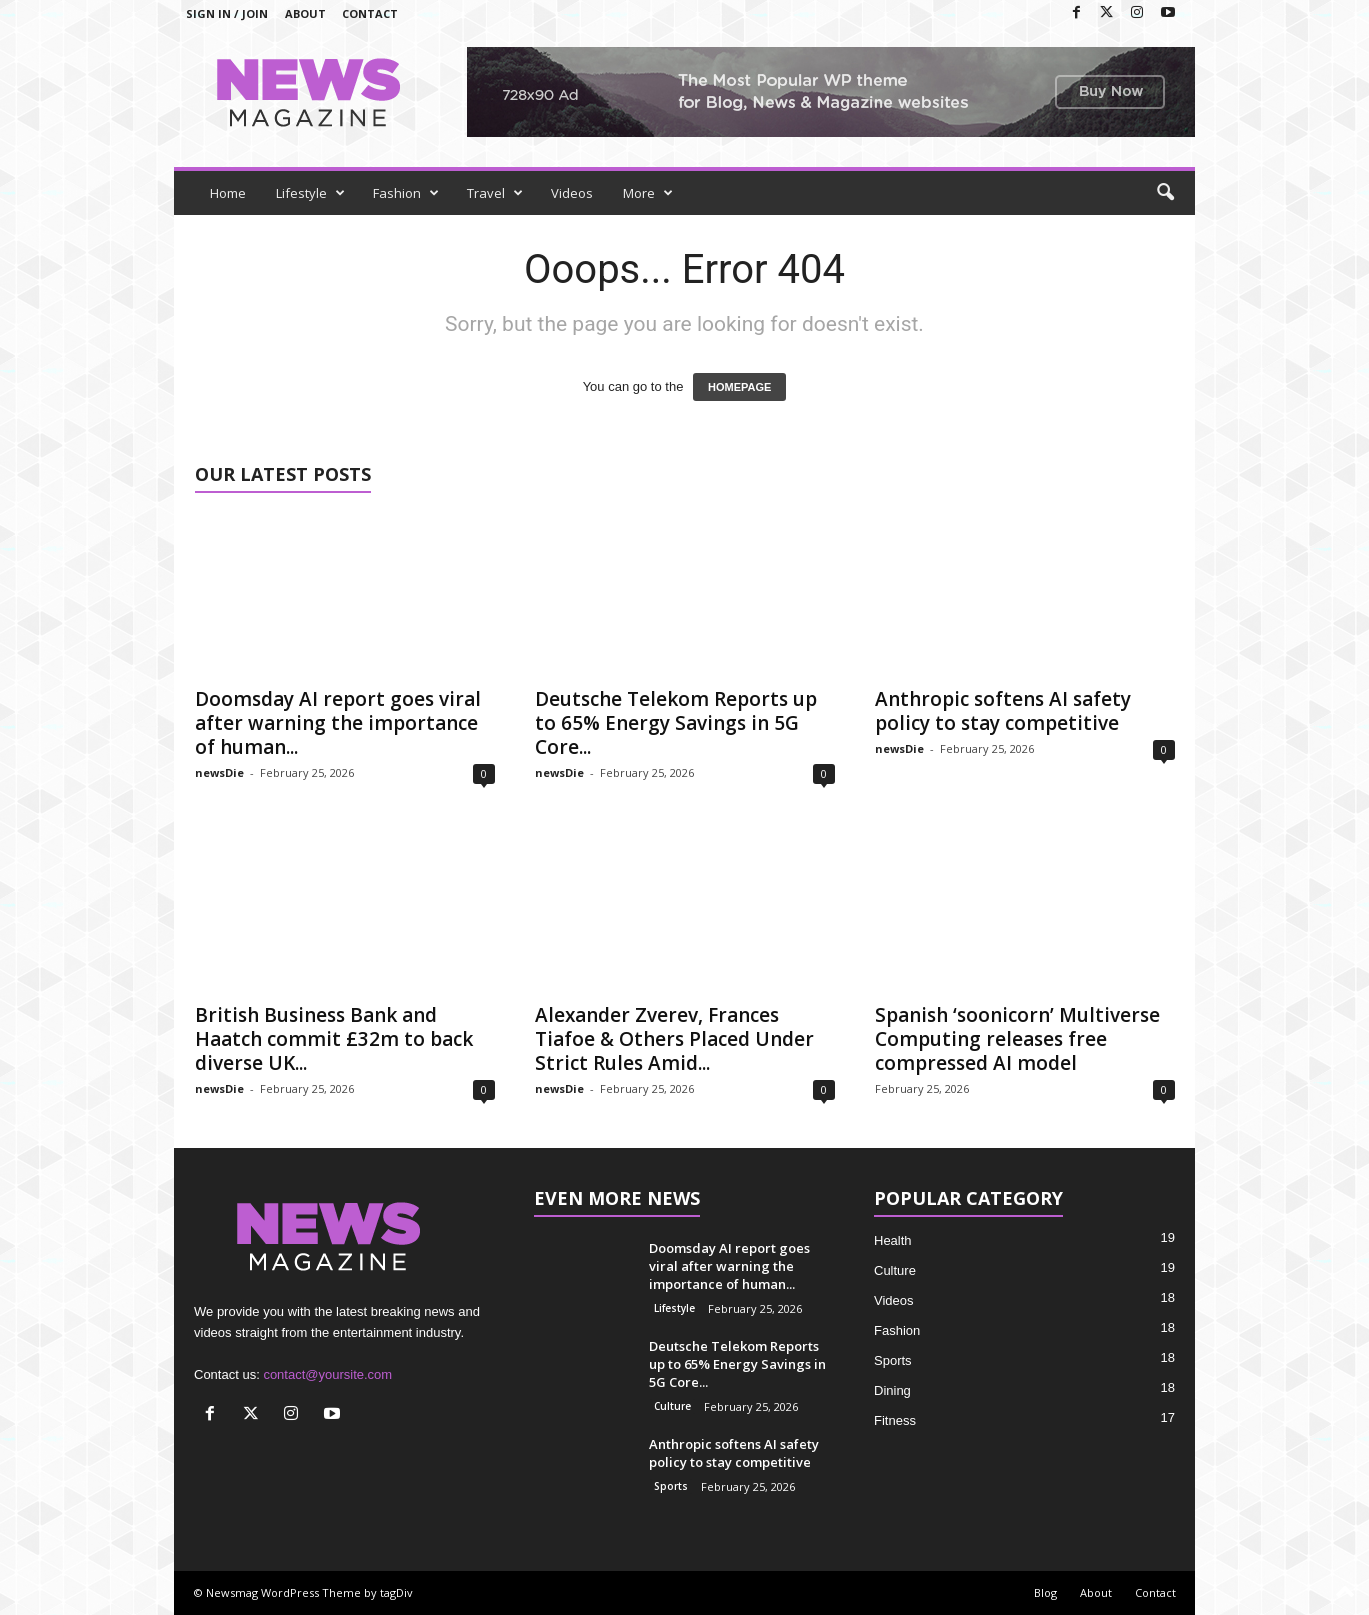  What do you see at coordinates (1045, 1592) in the screenshot?
I see `Blog` at bounding box center [1045, 1592].